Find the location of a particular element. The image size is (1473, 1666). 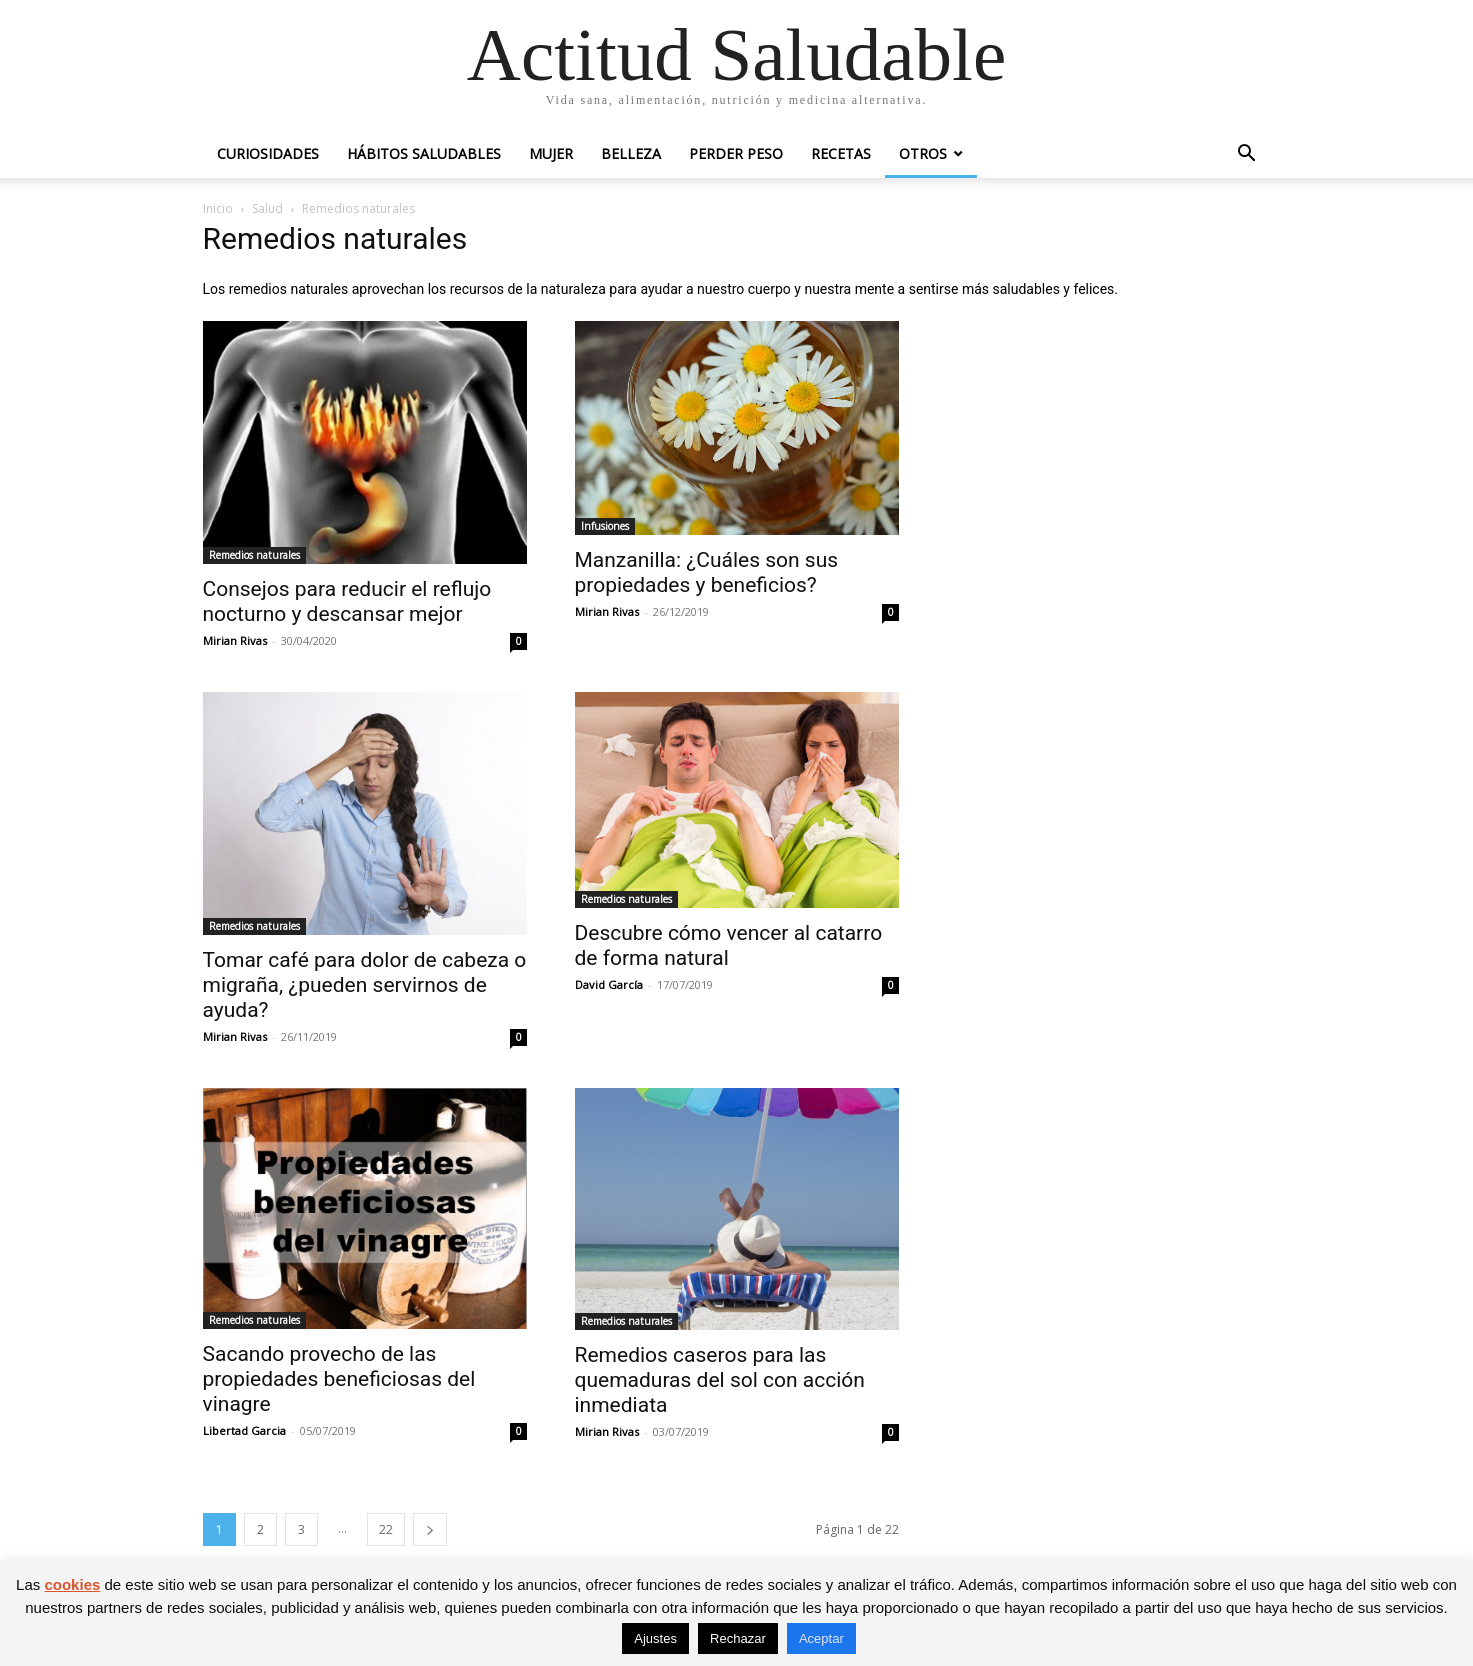

Curiosidades is located at coordinates (268, 153).